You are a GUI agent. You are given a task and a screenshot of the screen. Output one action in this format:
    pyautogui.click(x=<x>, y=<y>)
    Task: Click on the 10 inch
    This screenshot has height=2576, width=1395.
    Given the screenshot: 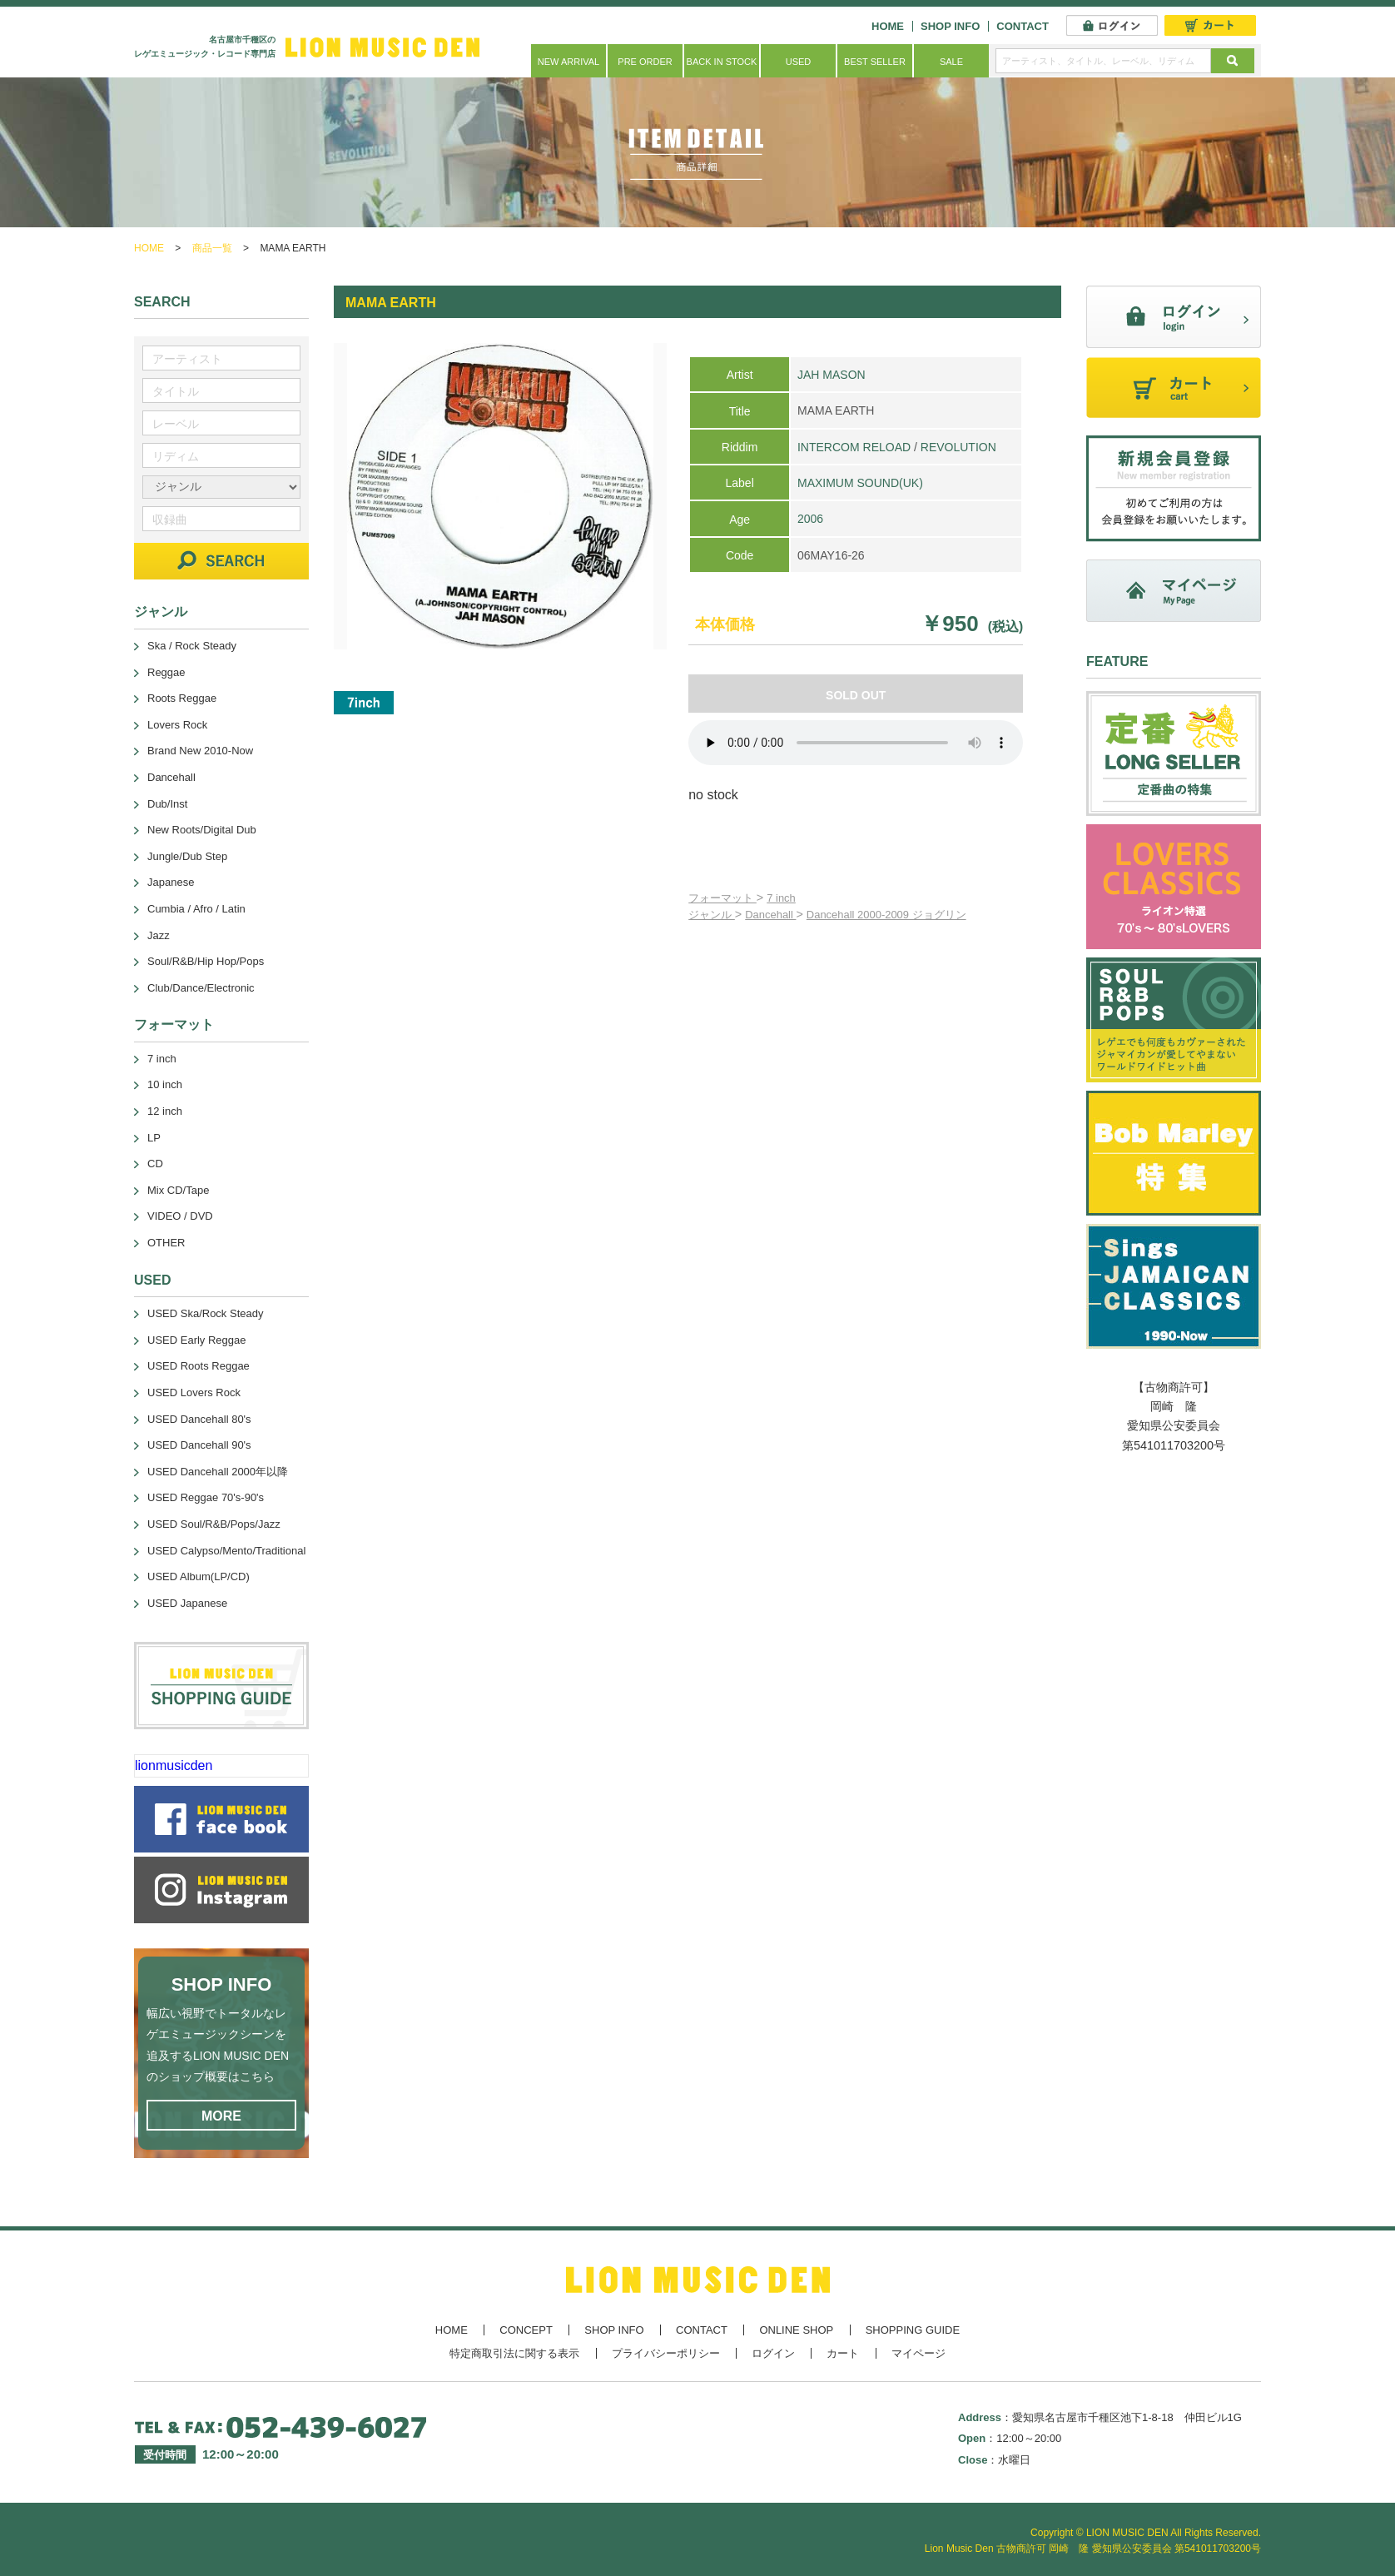 What is the action you would take?
    pyautogui.click(x=164, y=1084)
    